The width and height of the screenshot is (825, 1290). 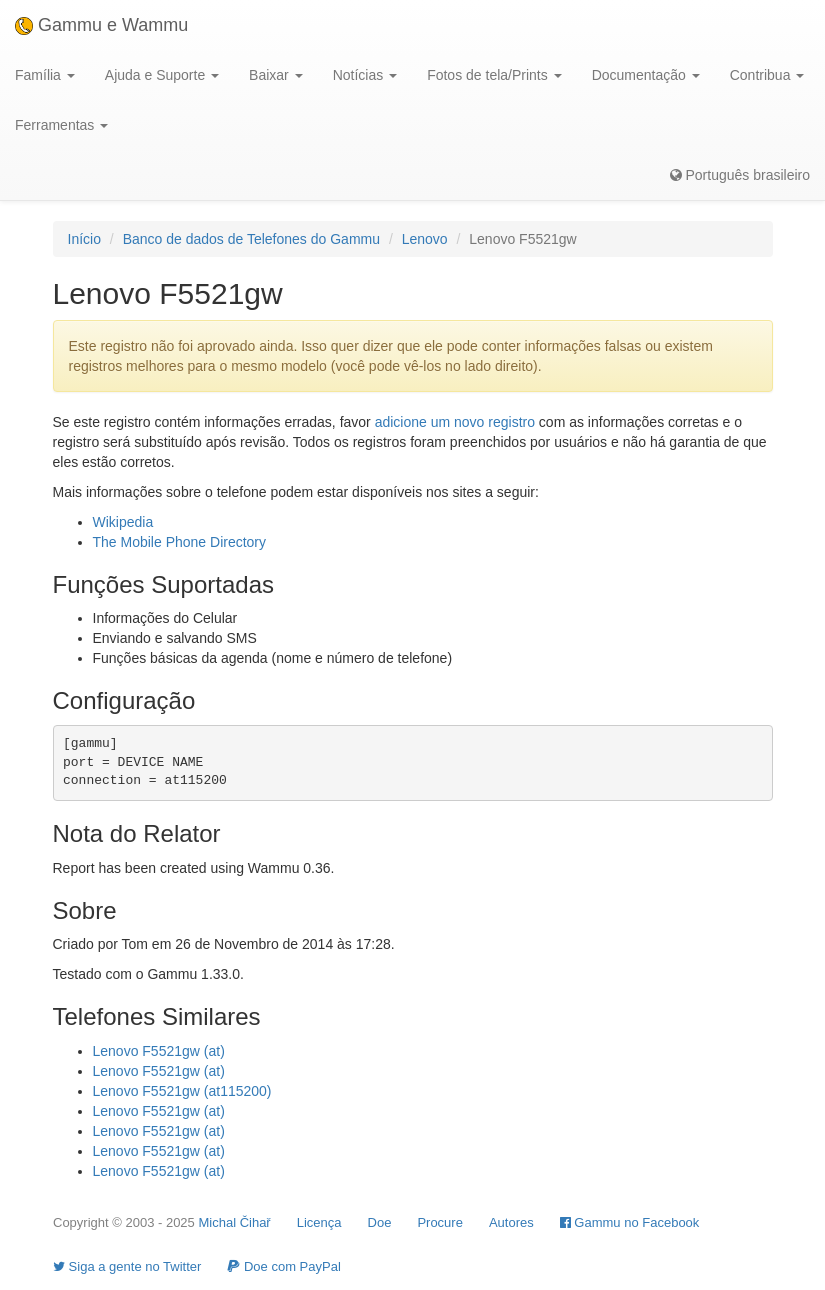 I want to click on Ferramentas [button], so click(x=61, y=125).